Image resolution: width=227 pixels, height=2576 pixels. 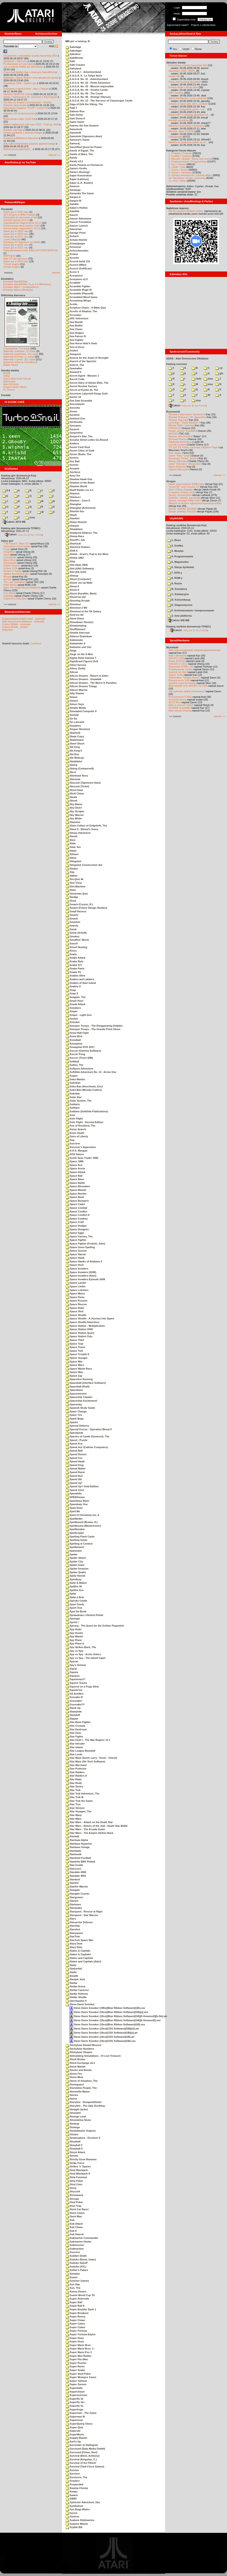 What do you see at coordinates (78, 1722) in the screenshot?
I see `Star Base Fighter` at bounding box center [78, 1722].